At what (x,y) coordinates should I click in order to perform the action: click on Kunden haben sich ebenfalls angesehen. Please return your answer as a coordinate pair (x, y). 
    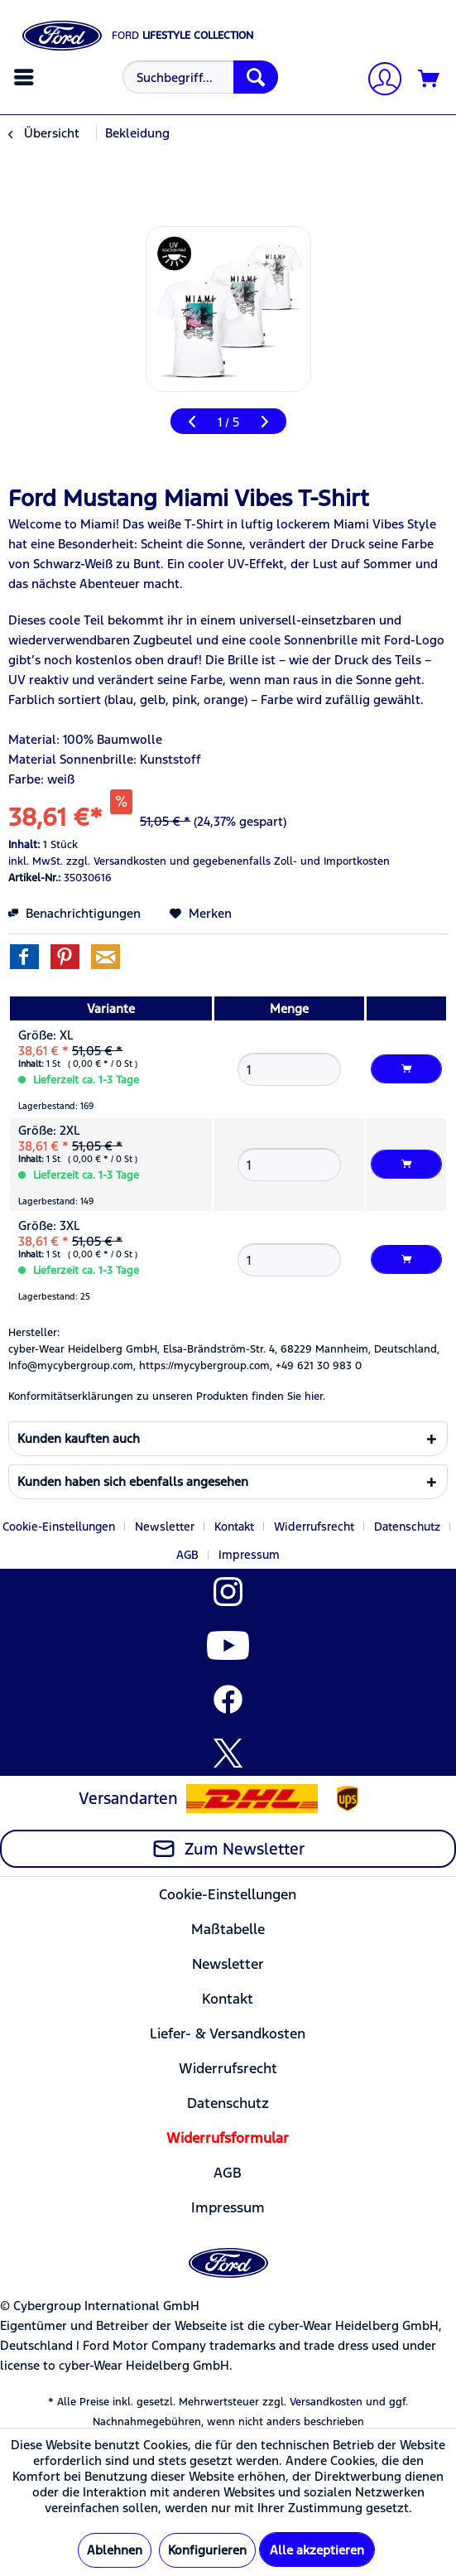
    Looking at the image, I should click on (132, 1481).